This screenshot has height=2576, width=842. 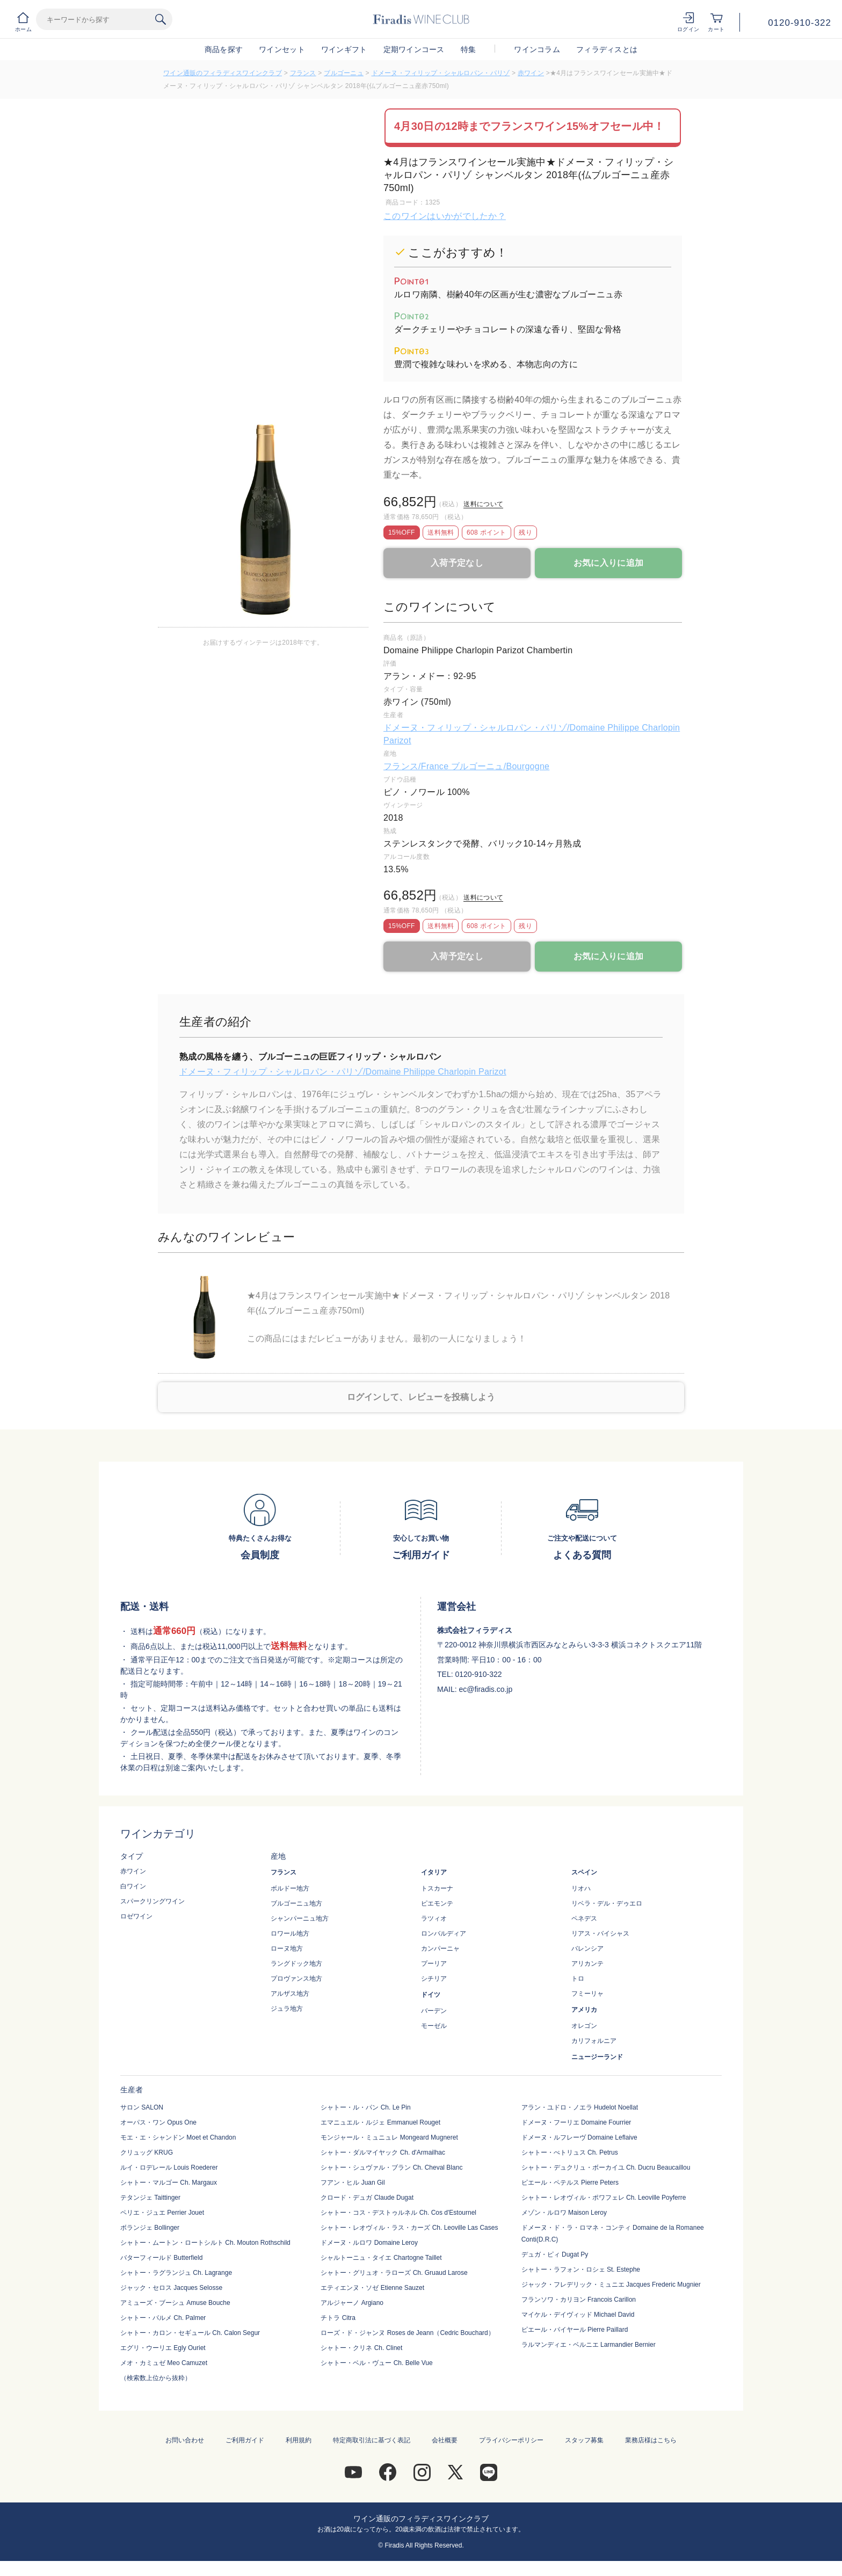 What do you see at coordinates (394, 2272) in the screenshot?
I see `シャトー・グリュオ・ラローズ Ch. Gruaud Larose` at bounding box center [394, 2272].